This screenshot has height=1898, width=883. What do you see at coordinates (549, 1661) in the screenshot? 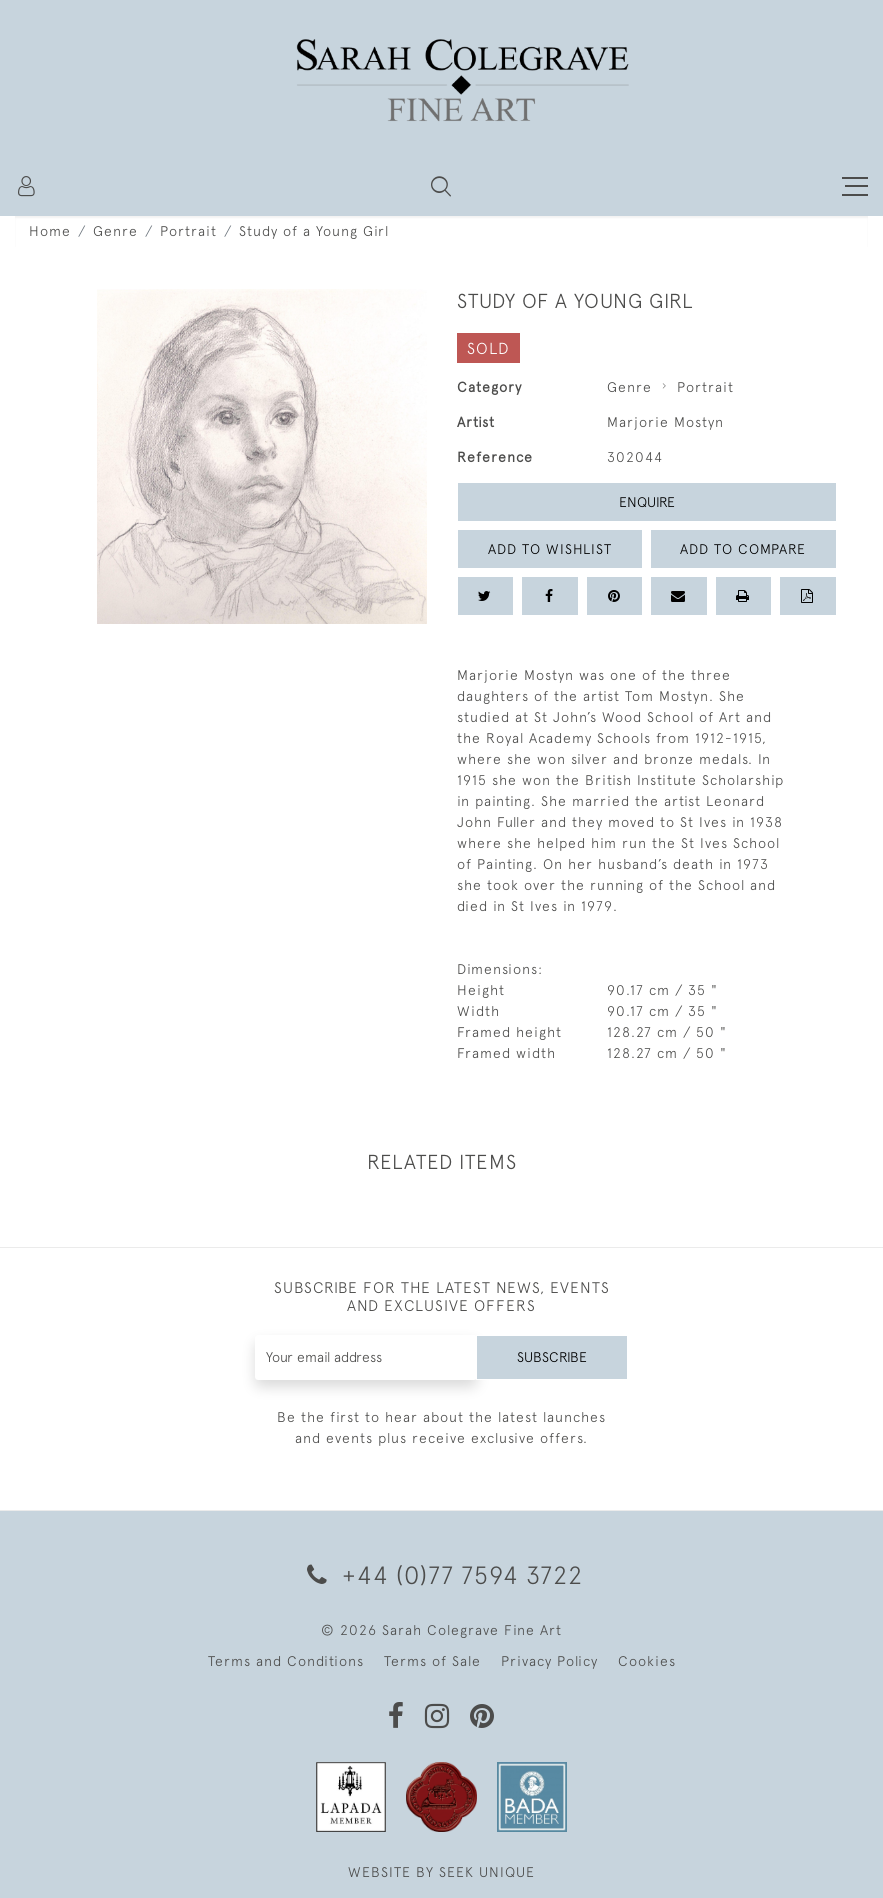
I see `Privacy Policy` at bounding box center [549, 1661].